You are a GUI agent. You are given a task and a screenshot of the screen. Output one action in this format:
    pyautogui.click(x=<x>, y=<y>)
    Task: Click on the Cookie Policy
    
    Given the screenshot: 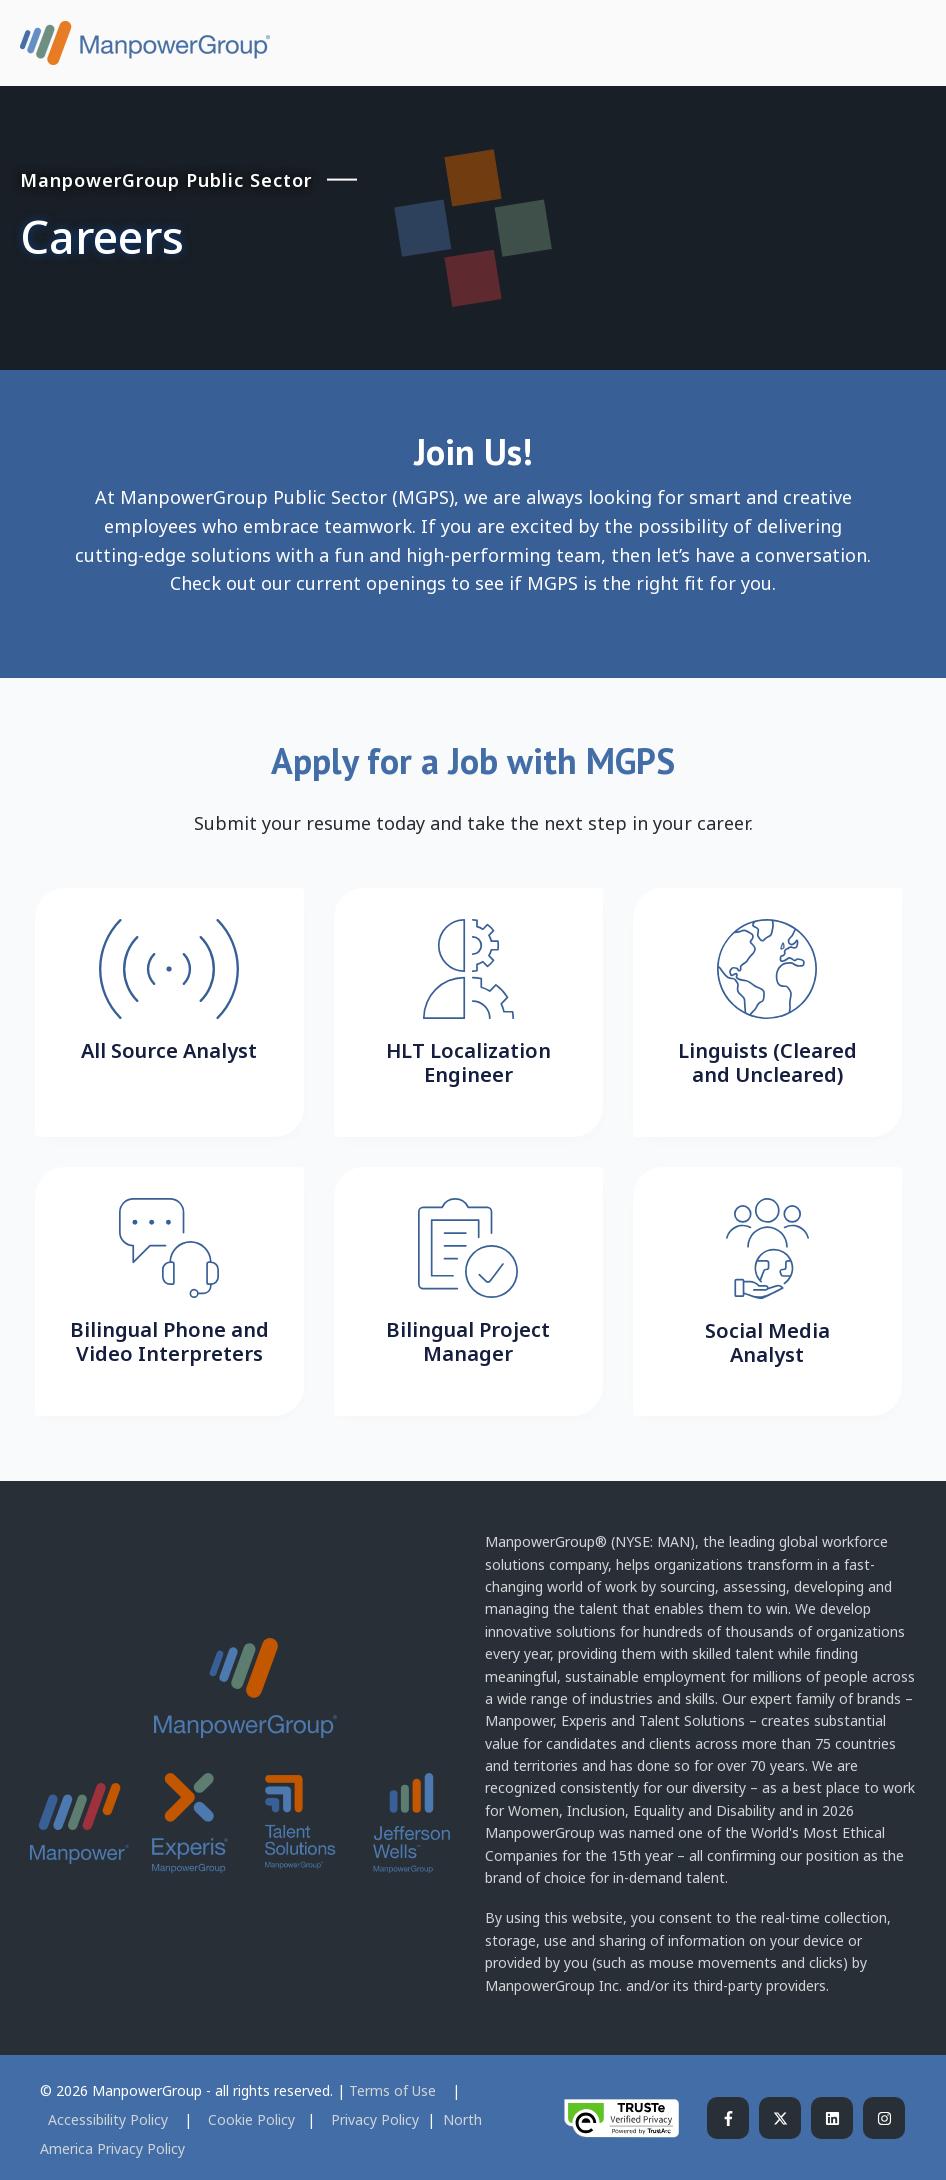 What is the action you would take?
    pyautogui.click(x=251, y=2119)
    